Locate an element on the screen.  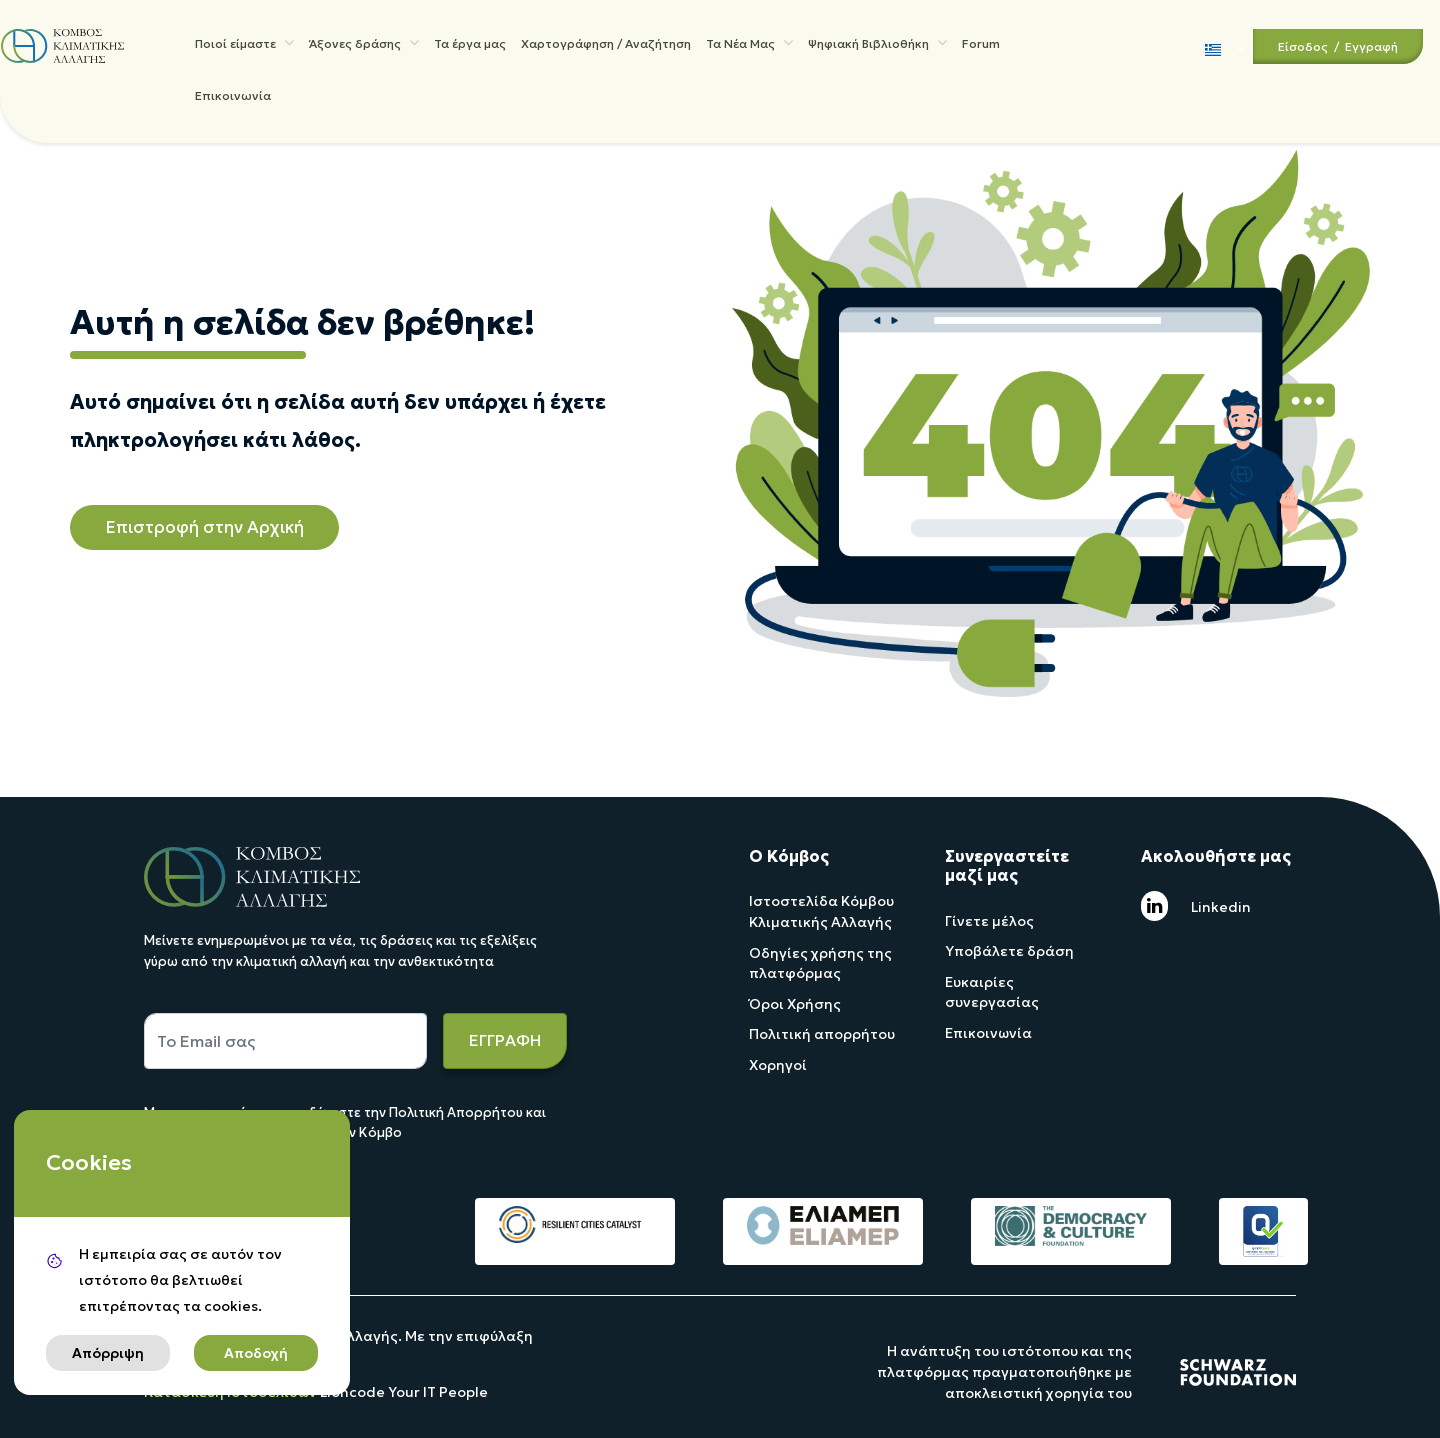
Επιστροφή στην Αρχική is located at coordinates (204, 527).